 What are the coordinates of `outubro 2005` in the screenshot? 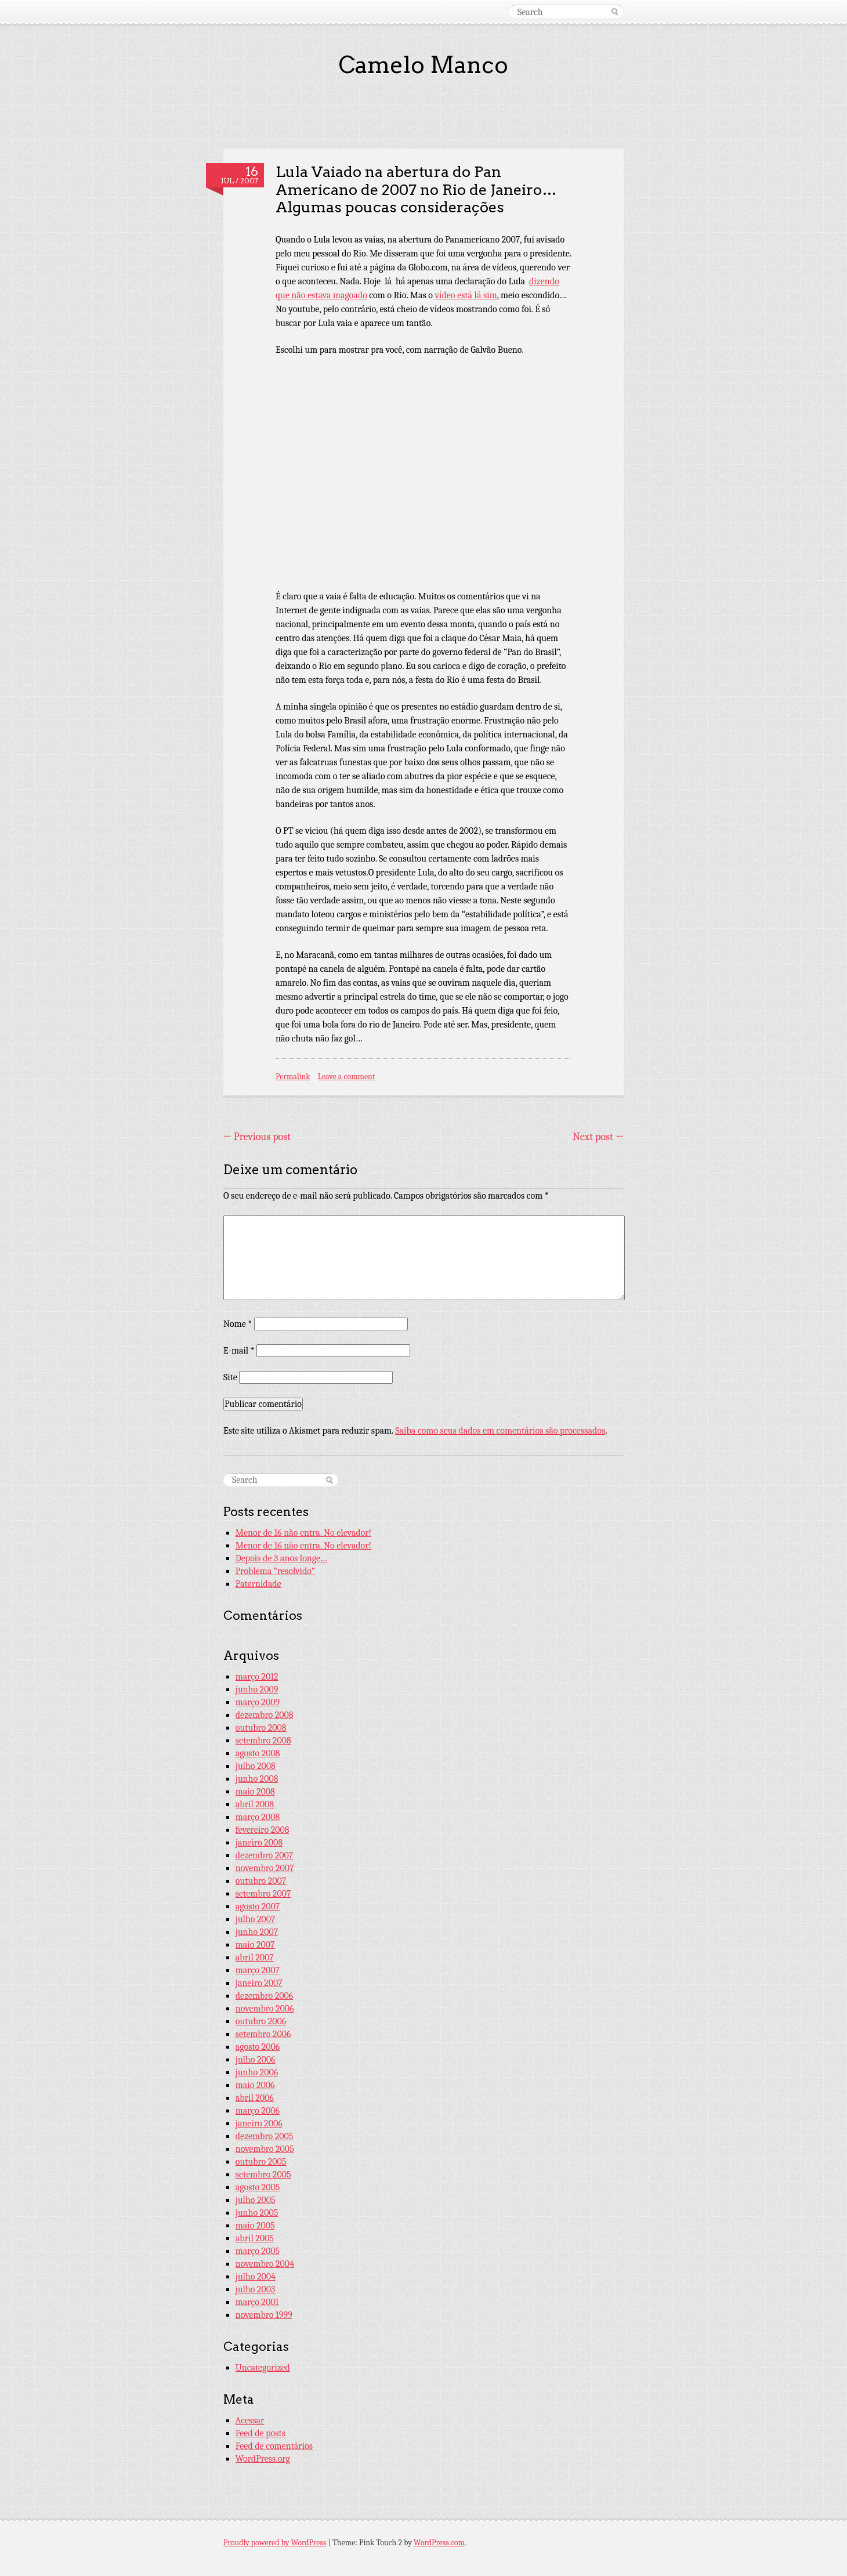 It's located at (261, 2162).